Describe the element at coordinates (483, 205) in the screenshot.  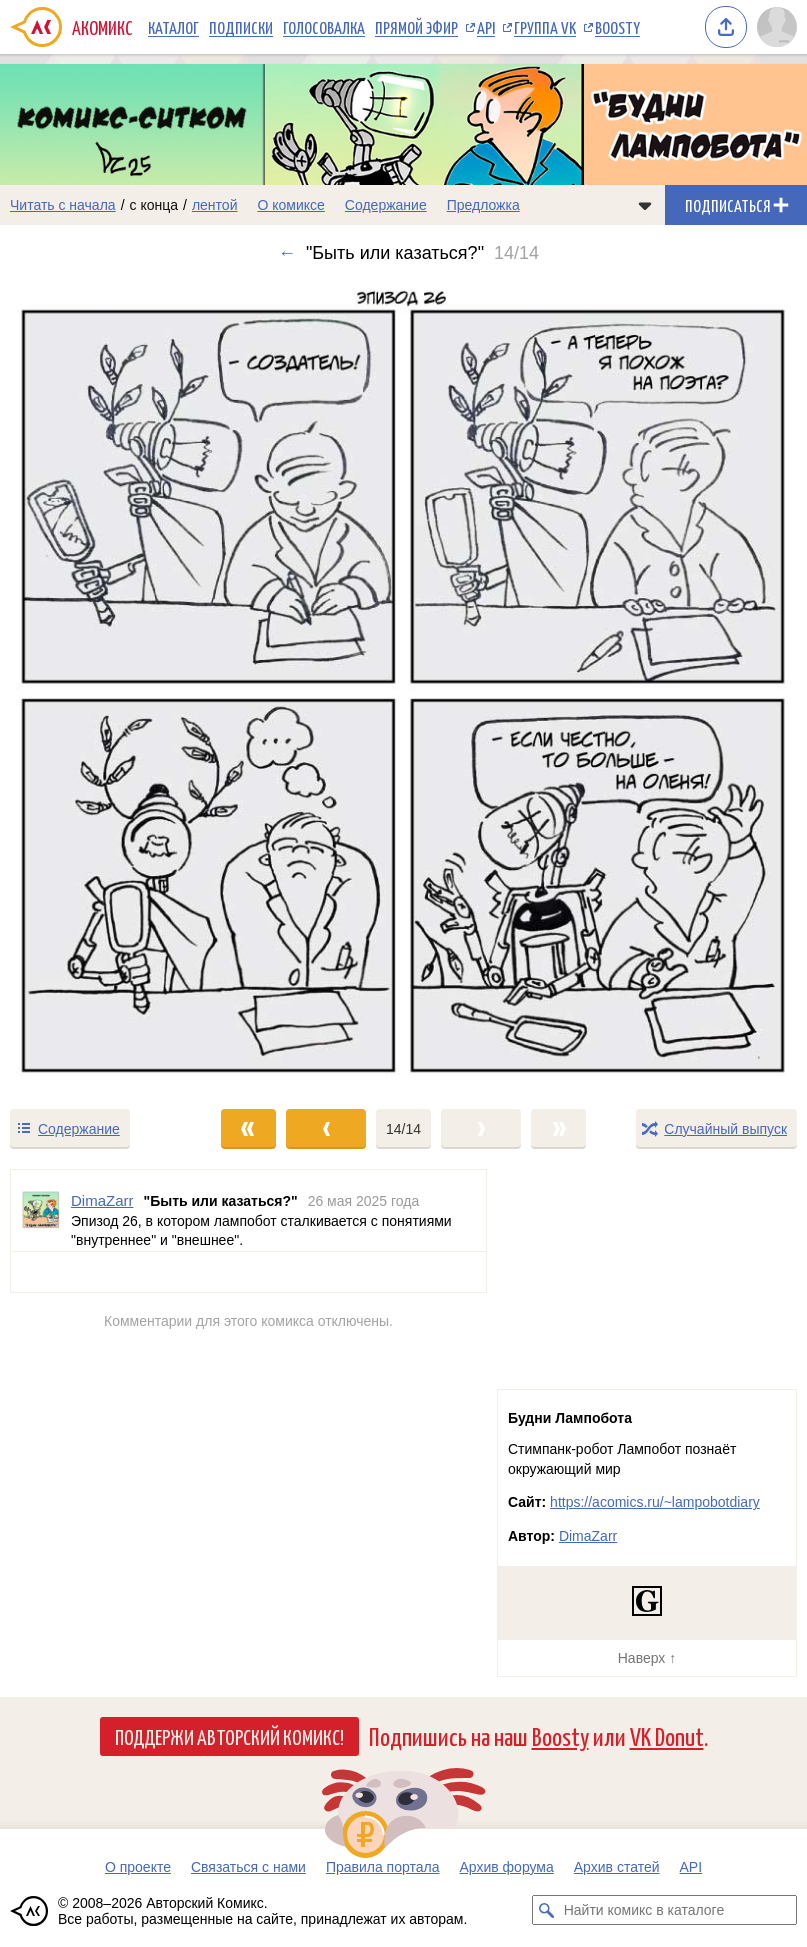
I see `Предложка` at that location.